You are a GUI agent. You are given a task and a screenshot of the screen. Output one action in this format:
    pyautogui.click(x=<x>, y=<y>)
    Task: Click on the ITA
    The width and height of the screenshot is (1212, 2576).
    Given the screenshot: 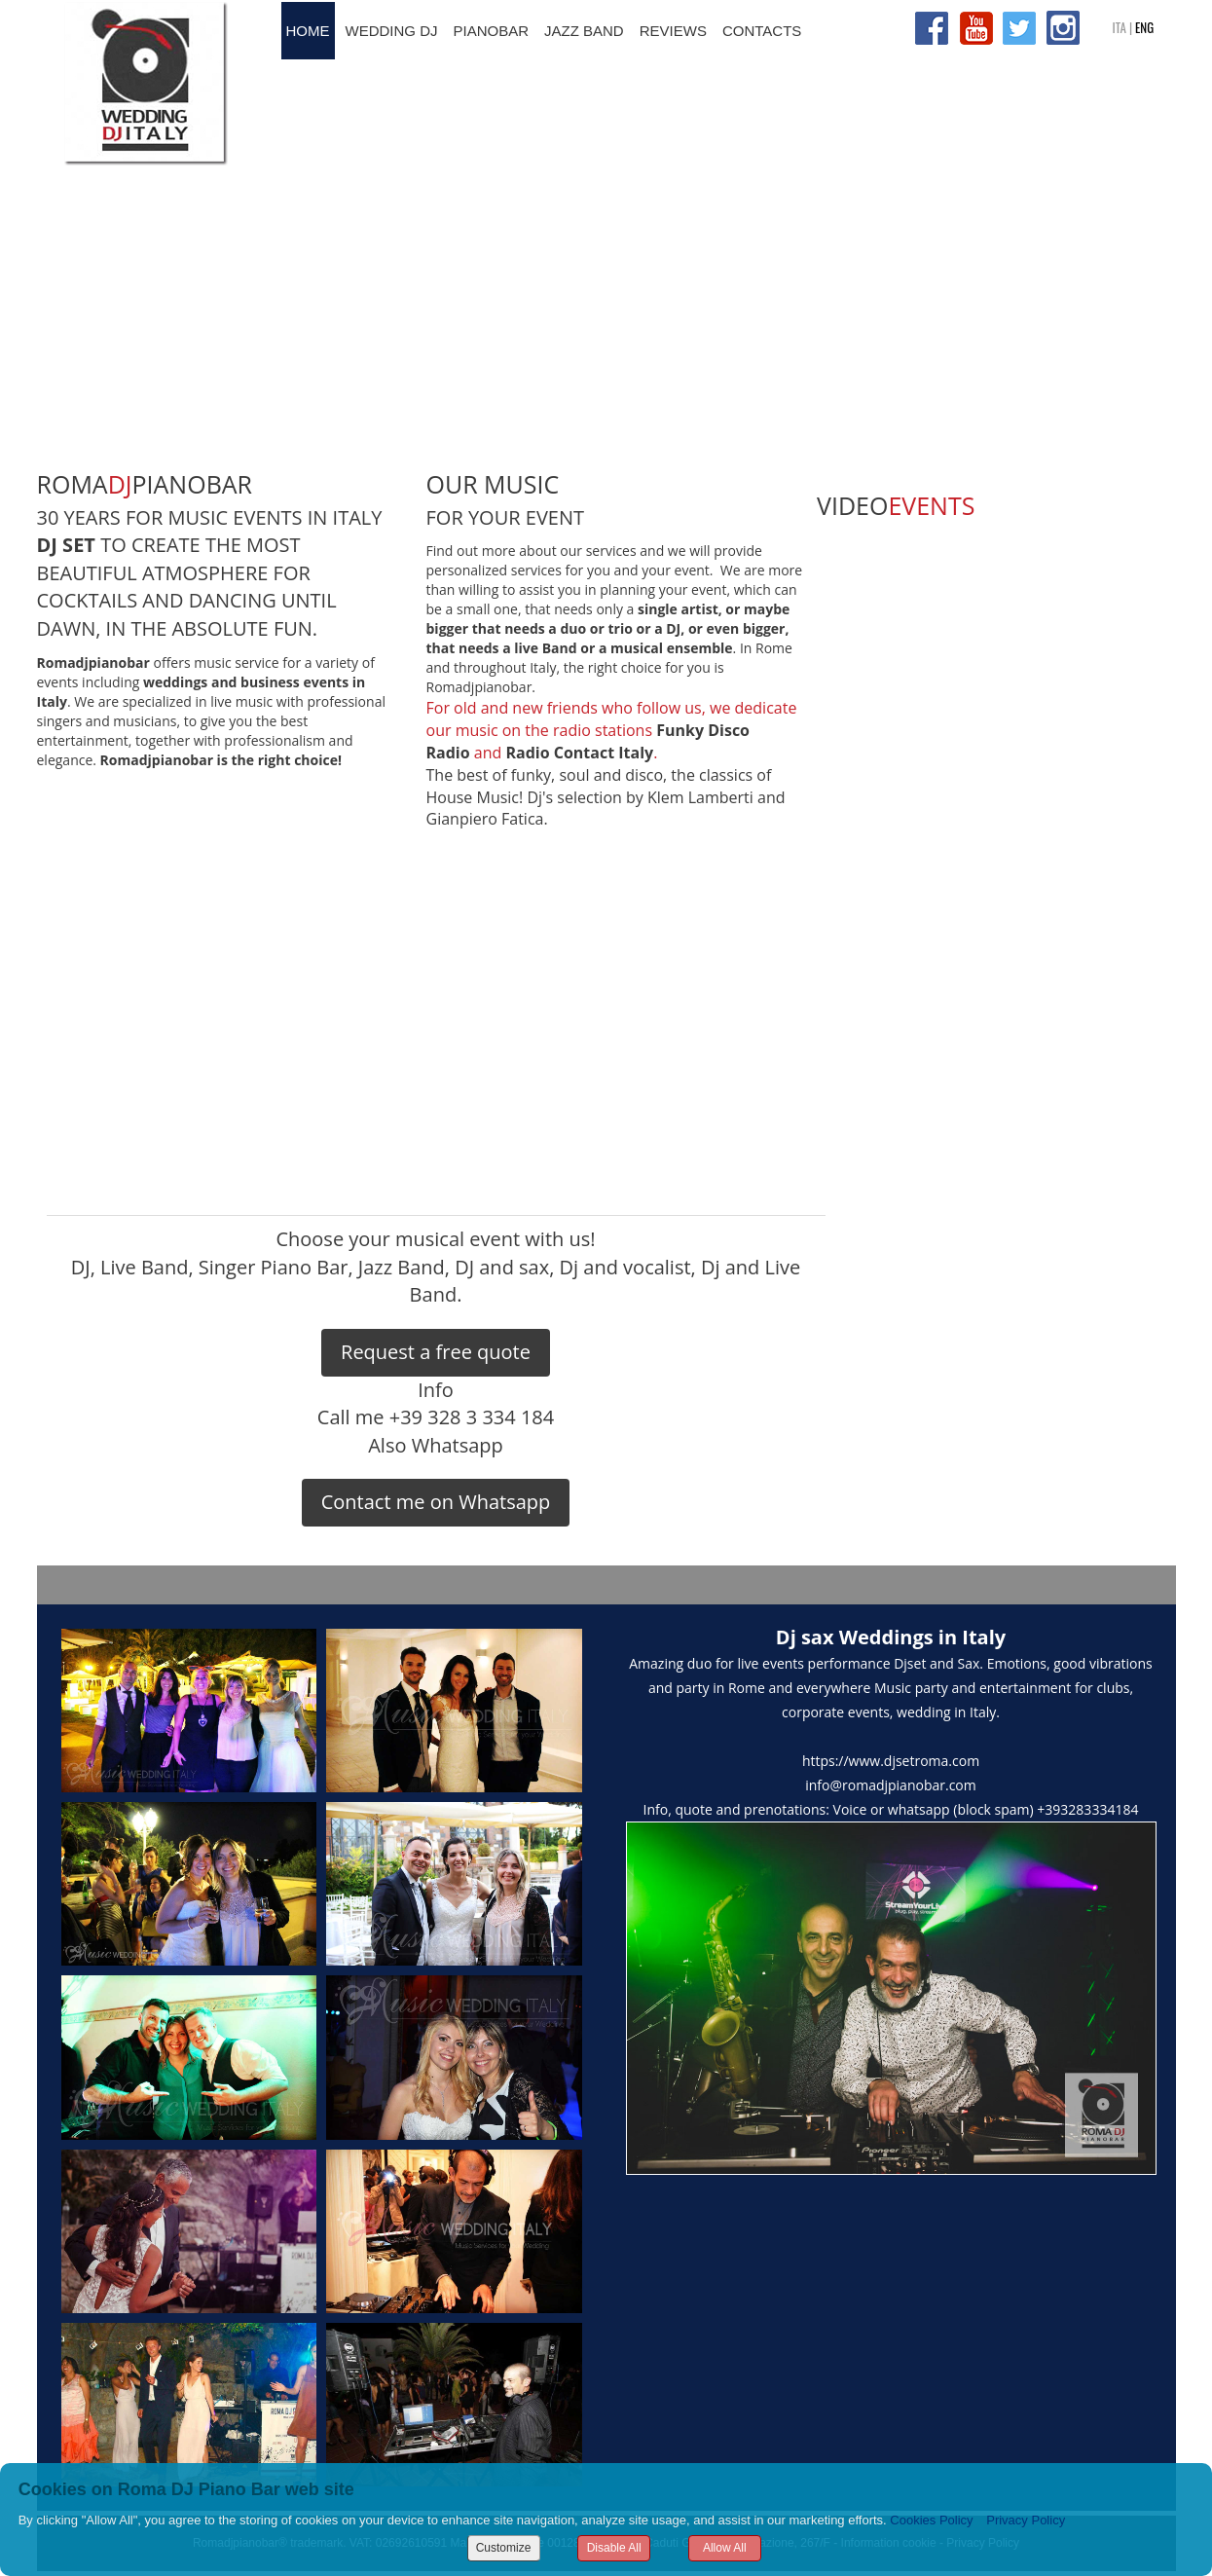 What is the action you would take?
    pyautogui.click(x=1119, y=27)
    